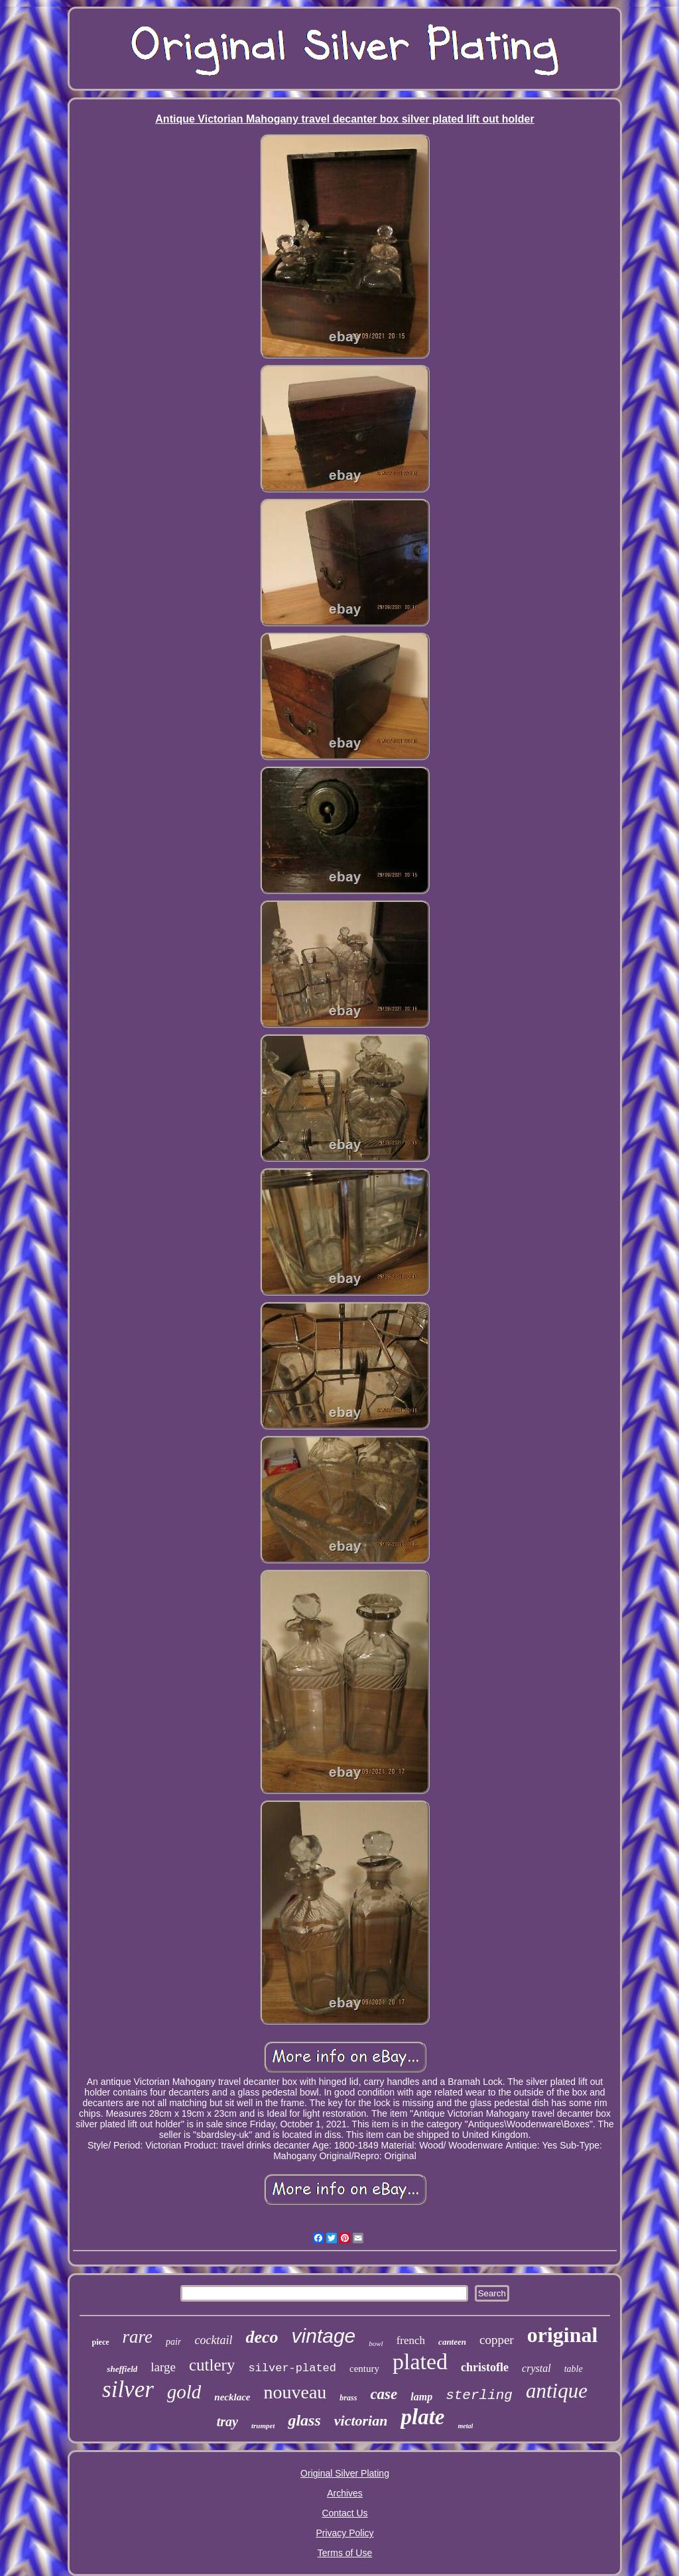  I want to click on deco, so click(261, 2337).